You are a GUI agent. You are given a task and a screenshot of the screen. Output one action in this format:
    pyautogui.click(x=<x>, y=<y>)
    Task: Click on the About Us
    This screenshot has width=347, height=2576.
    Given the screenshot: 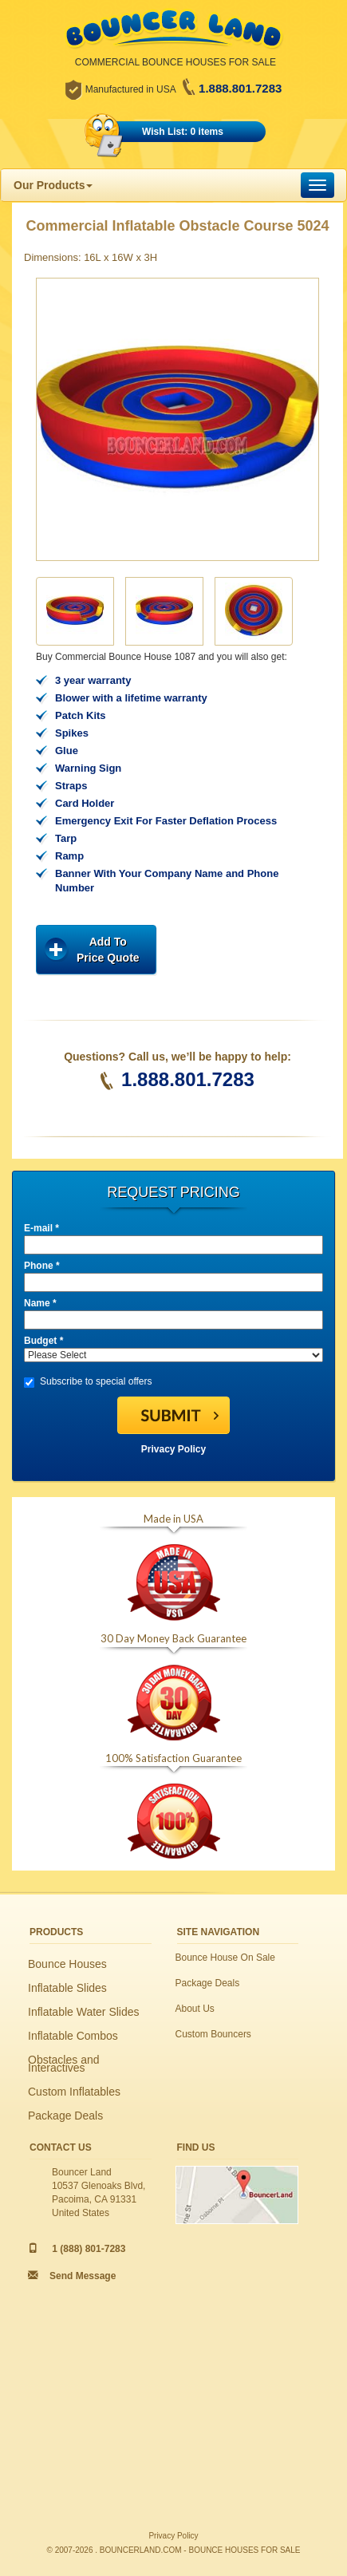 What is the action you would take?
    pyautogui.click(x=195, y=2008)
    